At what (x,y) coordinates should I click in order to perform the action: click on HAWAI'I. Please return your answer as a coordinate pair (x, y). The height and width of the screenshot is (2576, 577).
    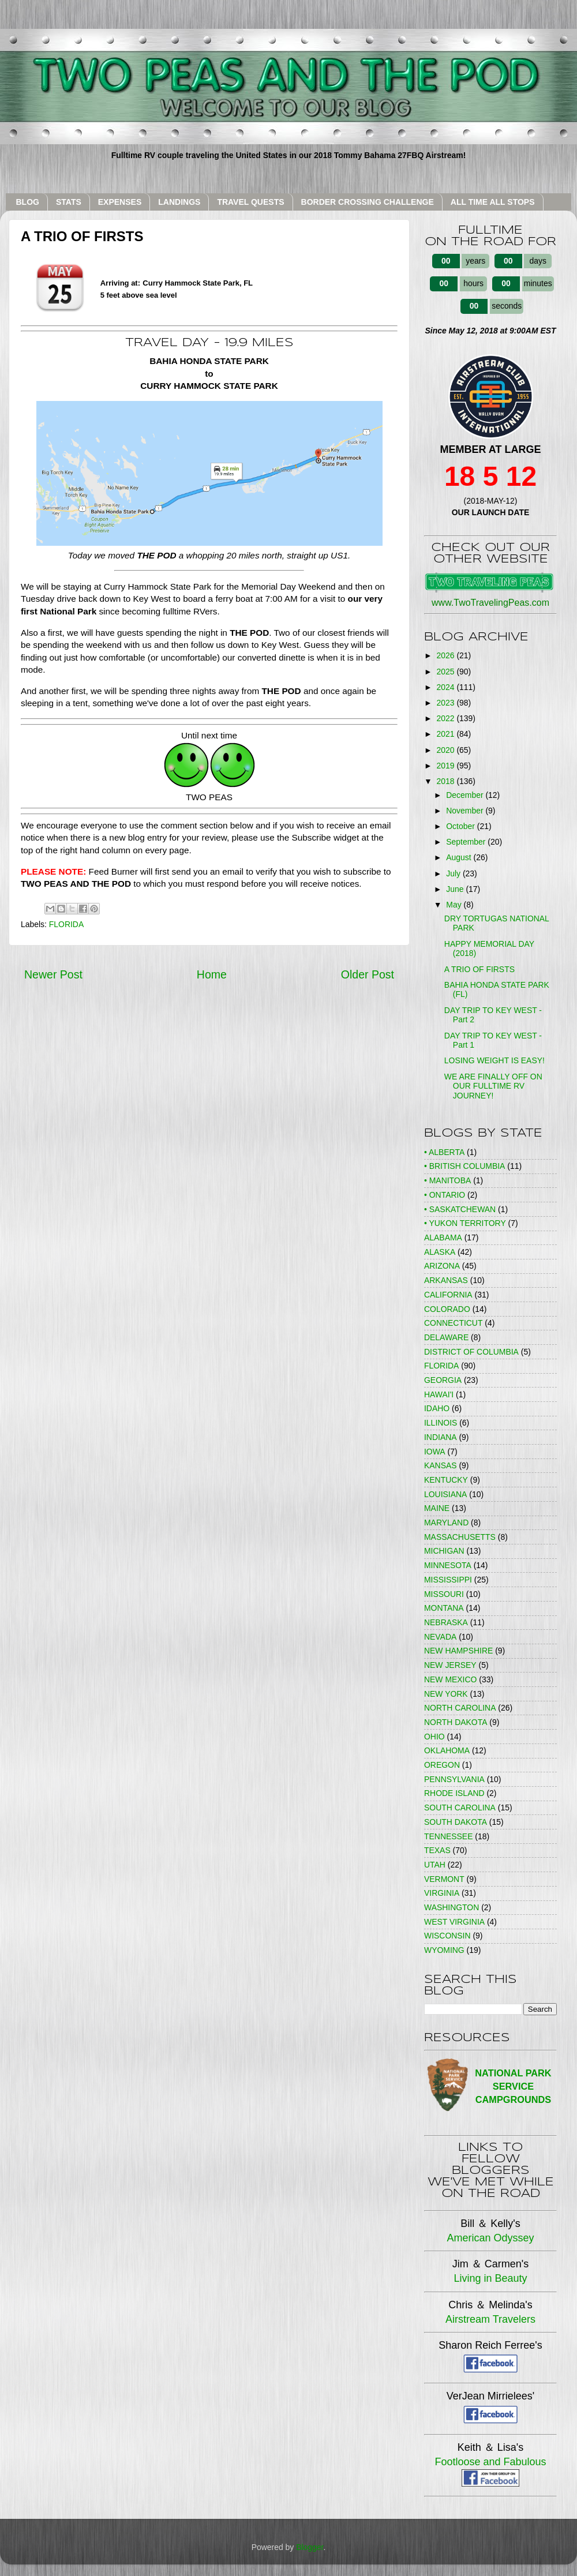
    Looking at the image, I should click on (439, 1394).